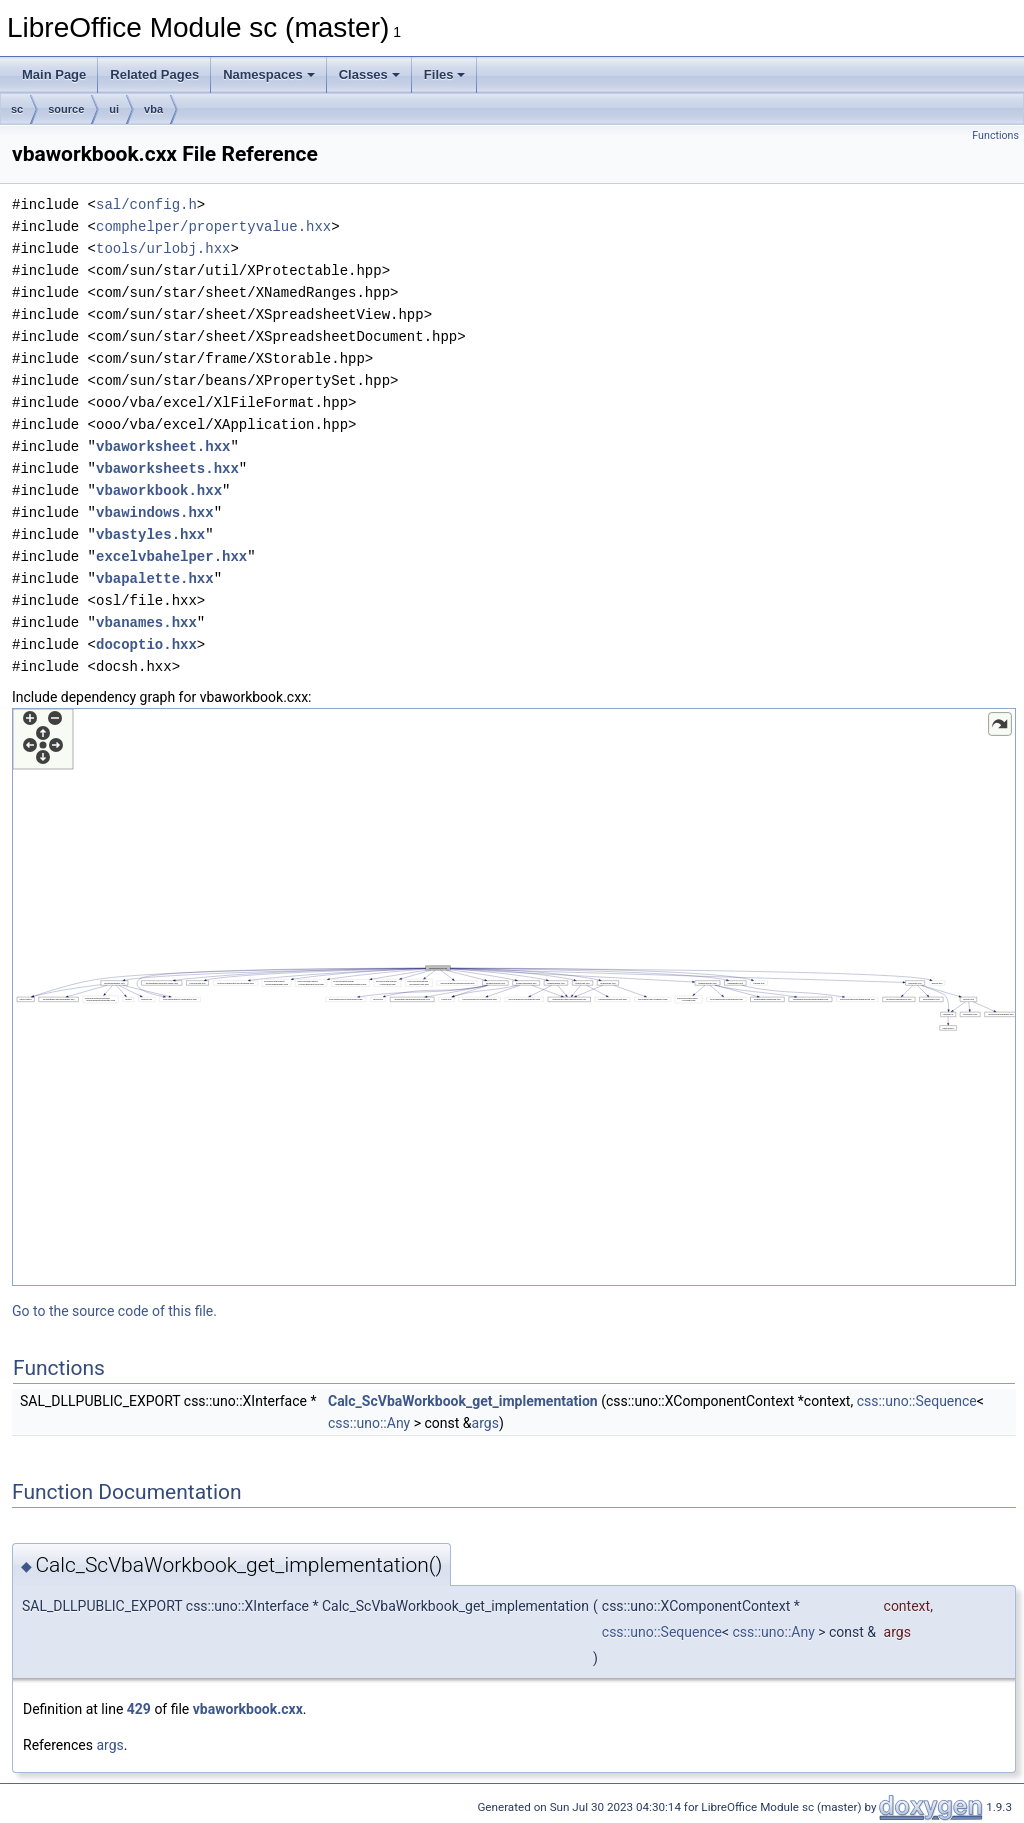  Describe the element at coordinates (150, 534) in the screenshot. I see `vbastyles.hxx` at that location.